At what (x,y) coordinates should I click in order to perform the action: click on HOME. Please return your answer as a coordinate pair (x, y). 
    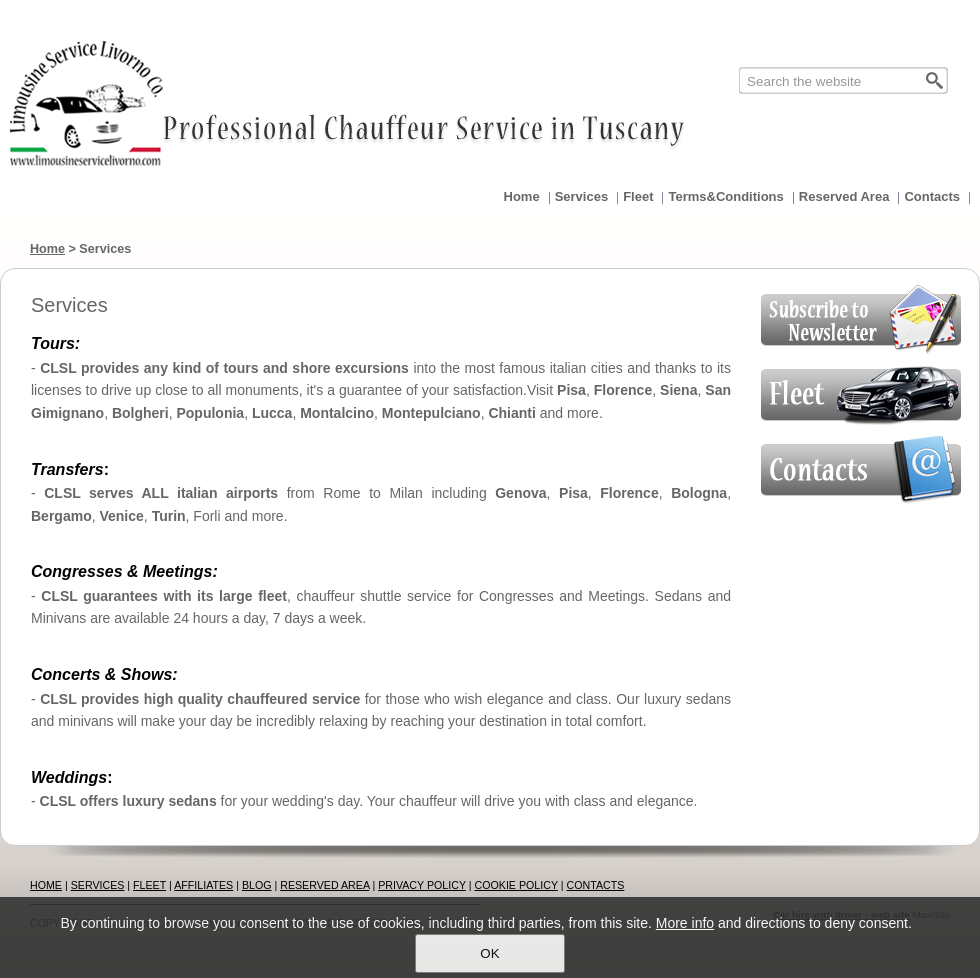
    Looking at the image, I should click on (46, 885).